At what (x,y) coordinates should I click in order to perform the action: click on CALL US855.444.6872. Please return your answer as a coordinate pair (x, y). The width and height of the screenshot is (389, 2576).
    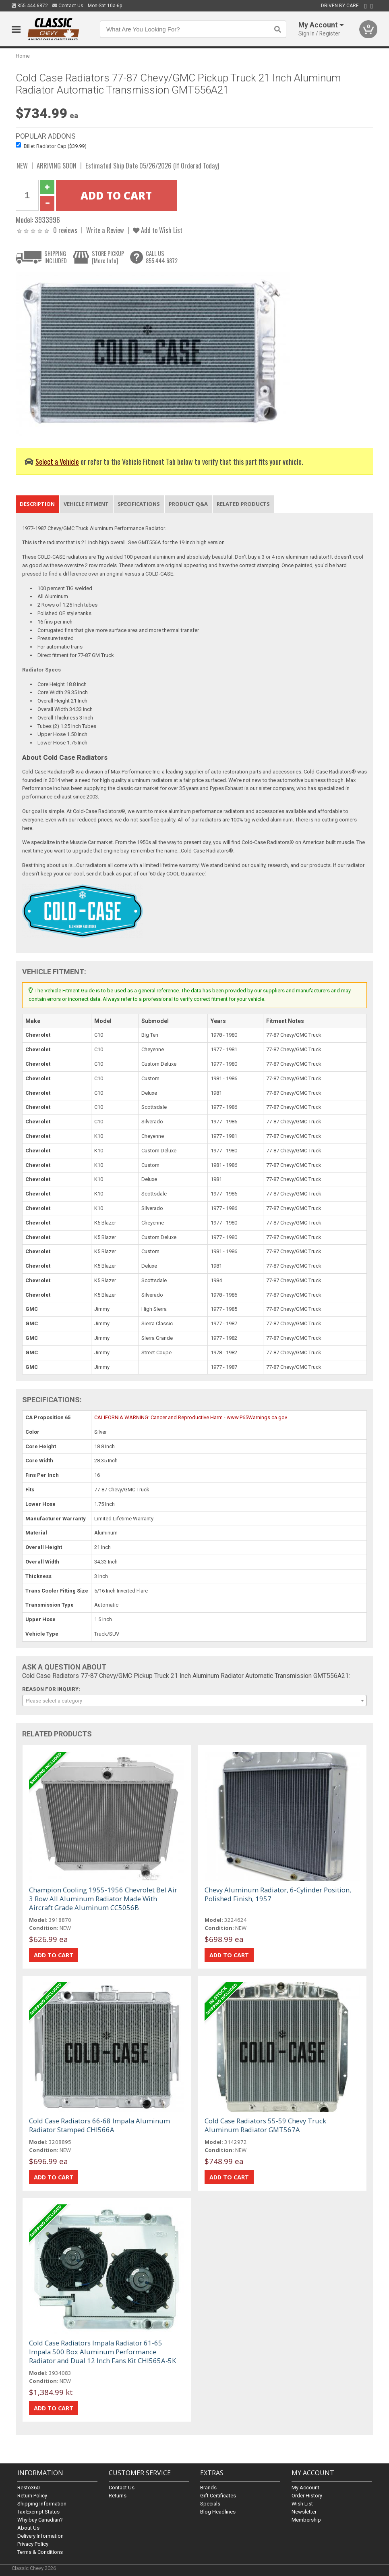
    Looking at the image, I should click on (162, 257).